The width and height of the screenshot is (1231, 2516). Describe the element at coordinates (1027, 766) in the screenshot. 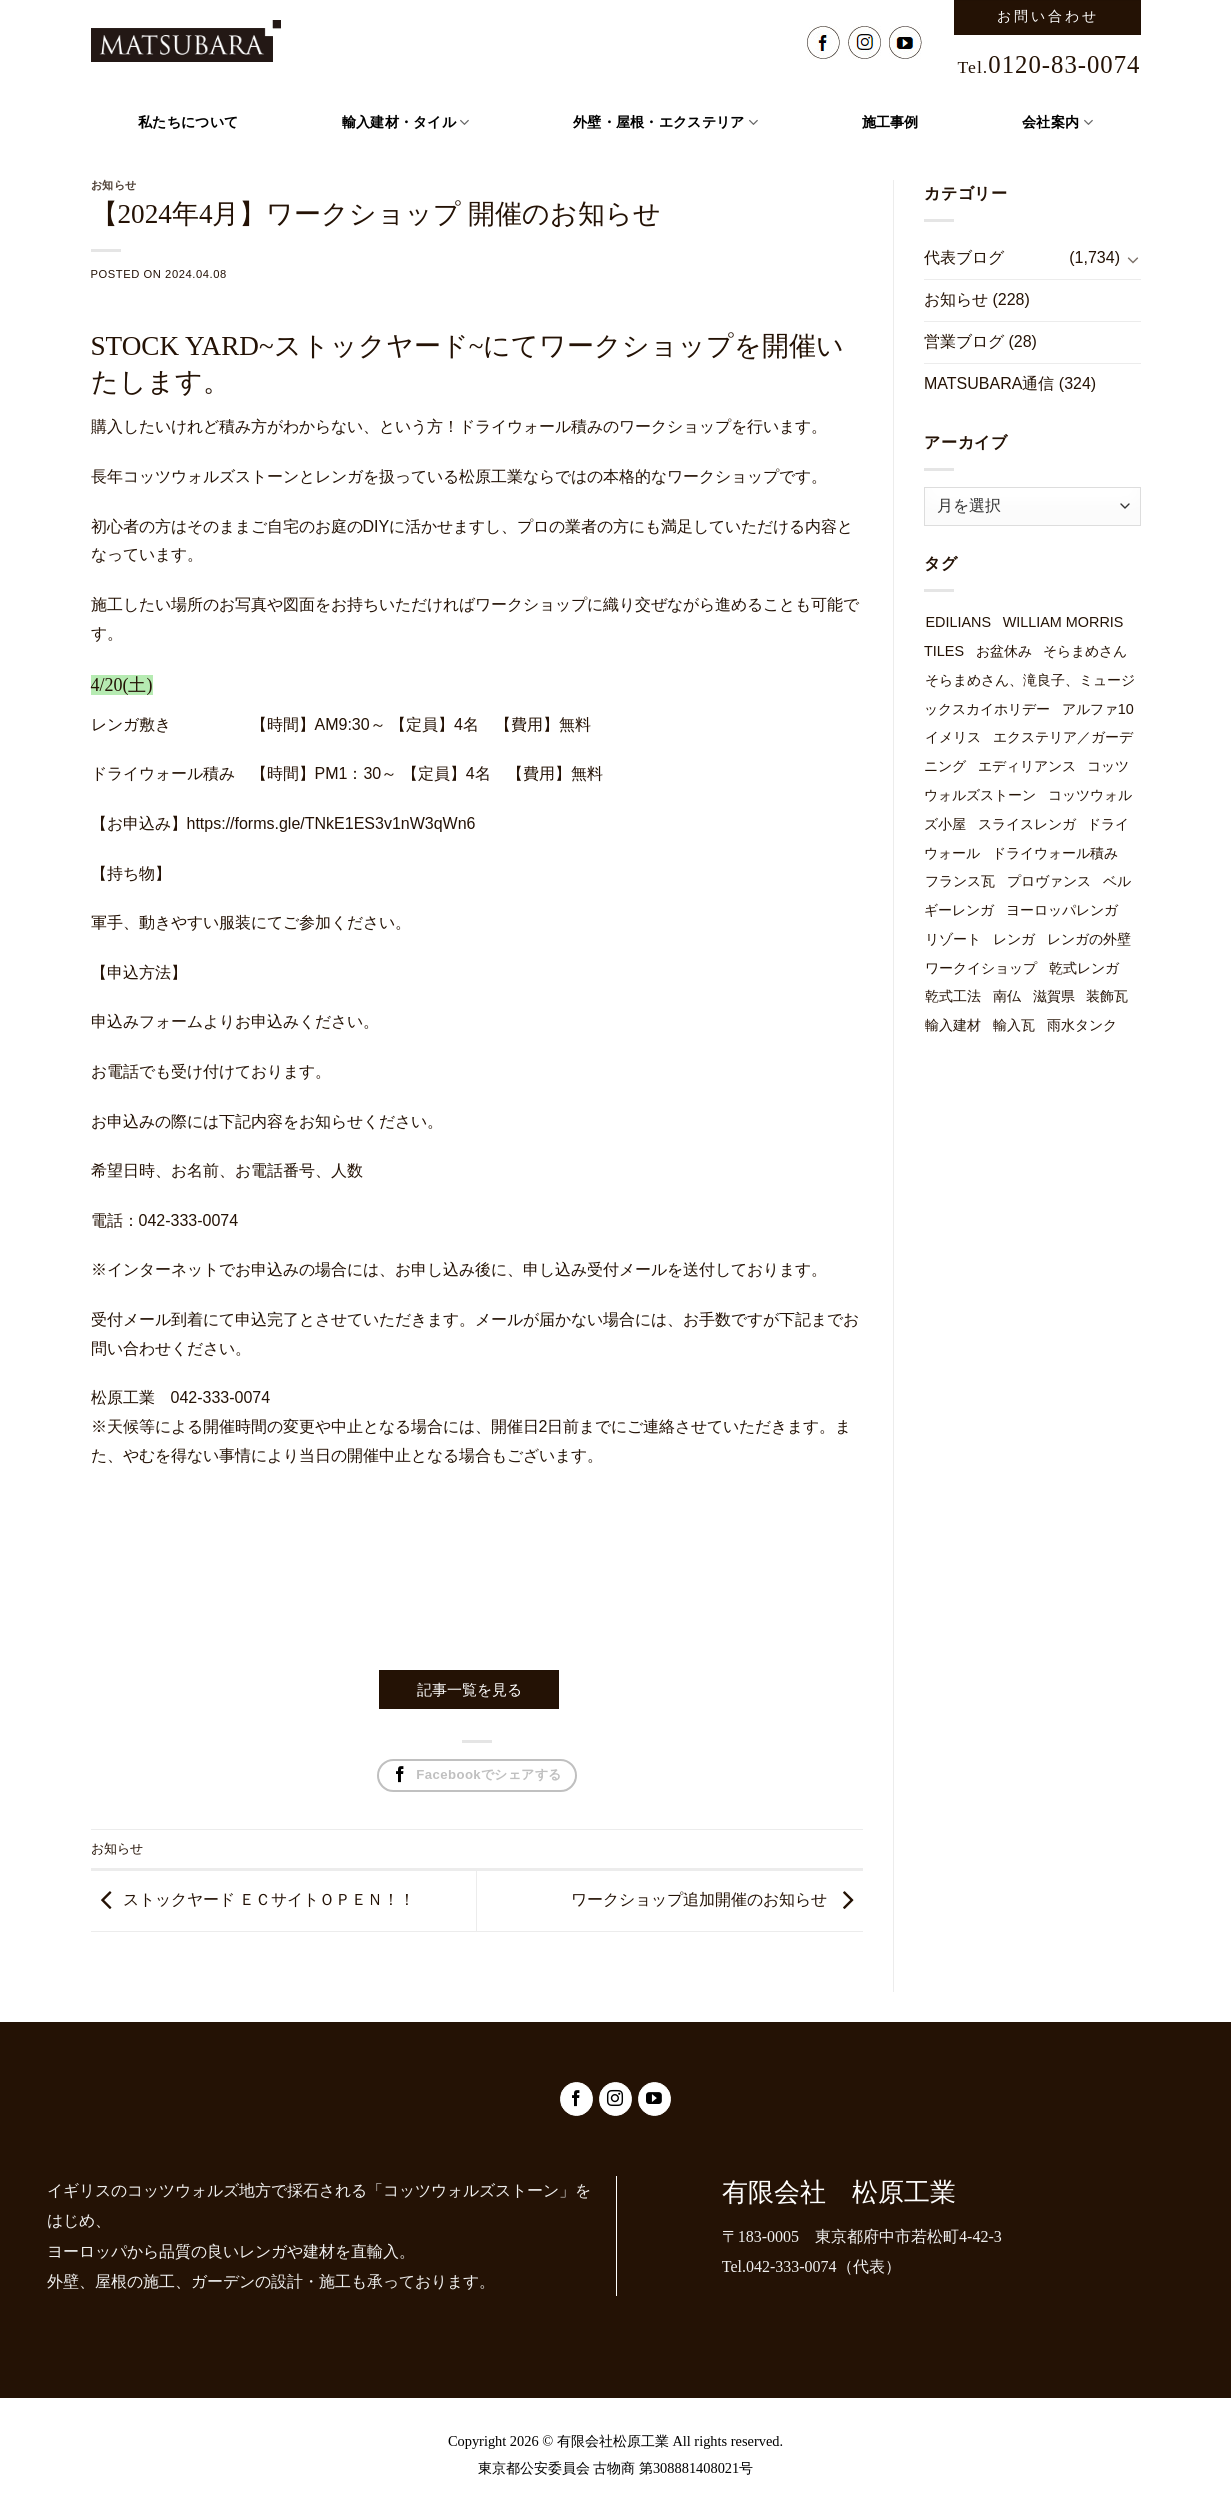

I see `エディリアンス [エディリアンス (3個の項目)]` at that location.